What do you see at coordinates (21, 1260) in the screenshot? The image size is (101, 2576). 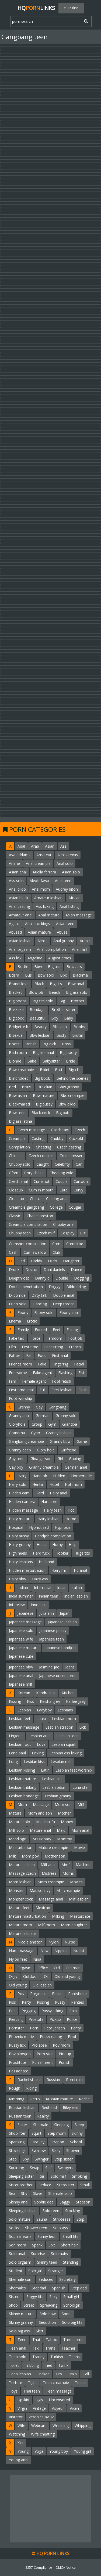 I see `Dad` at bounding box center [21, 1260].